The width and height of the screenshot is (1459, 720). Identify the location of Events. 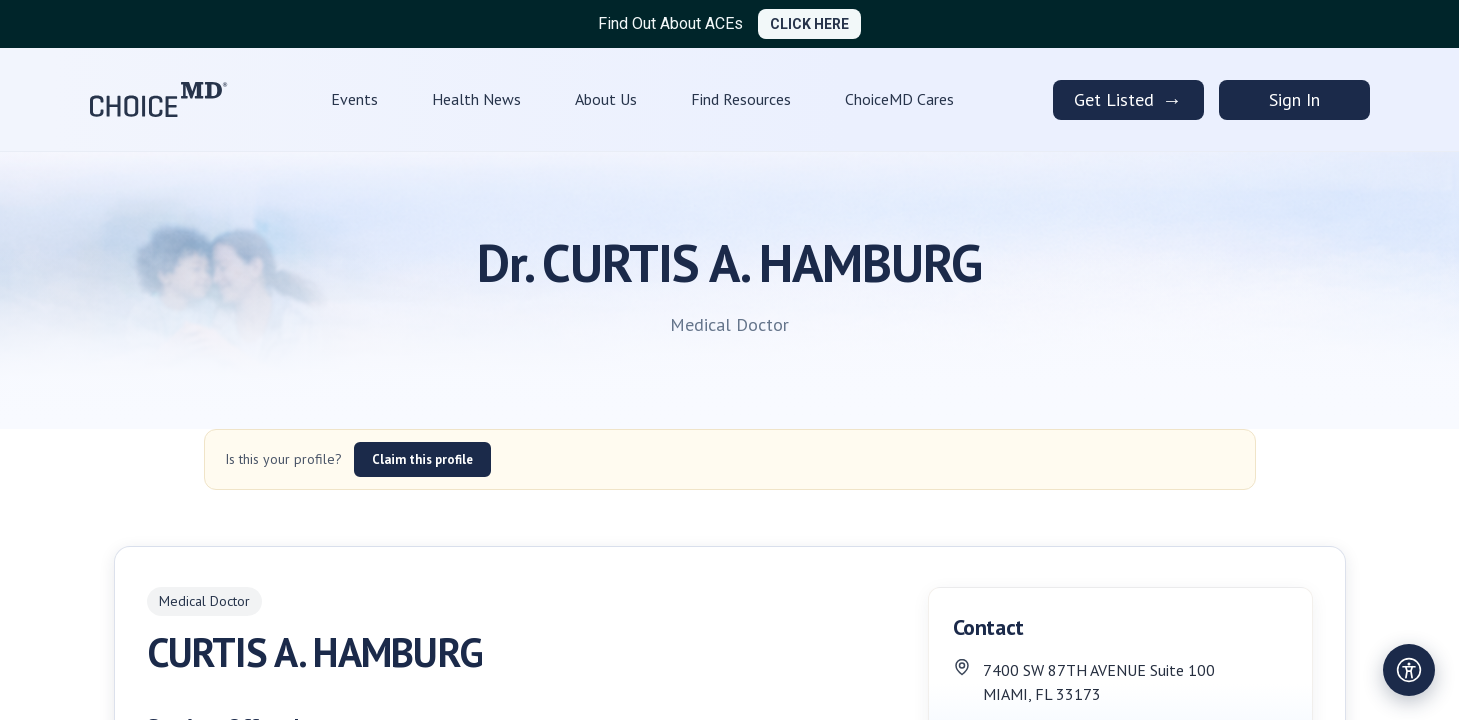
(354, 99).